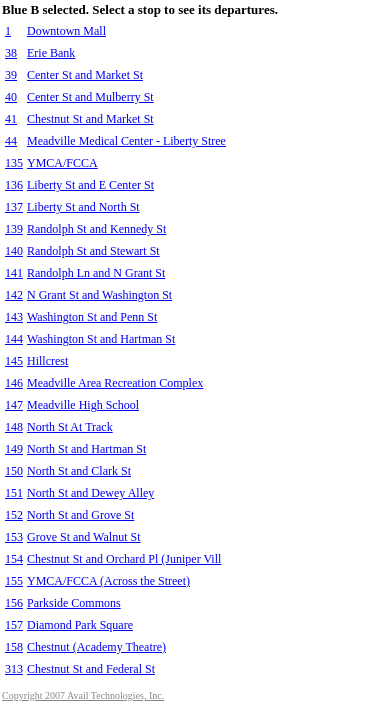 This screenshot has height=720, width=375. What do you see at coordinates (14, 207) in the screenshot?
I see `137` at bounding box center [14, 207].